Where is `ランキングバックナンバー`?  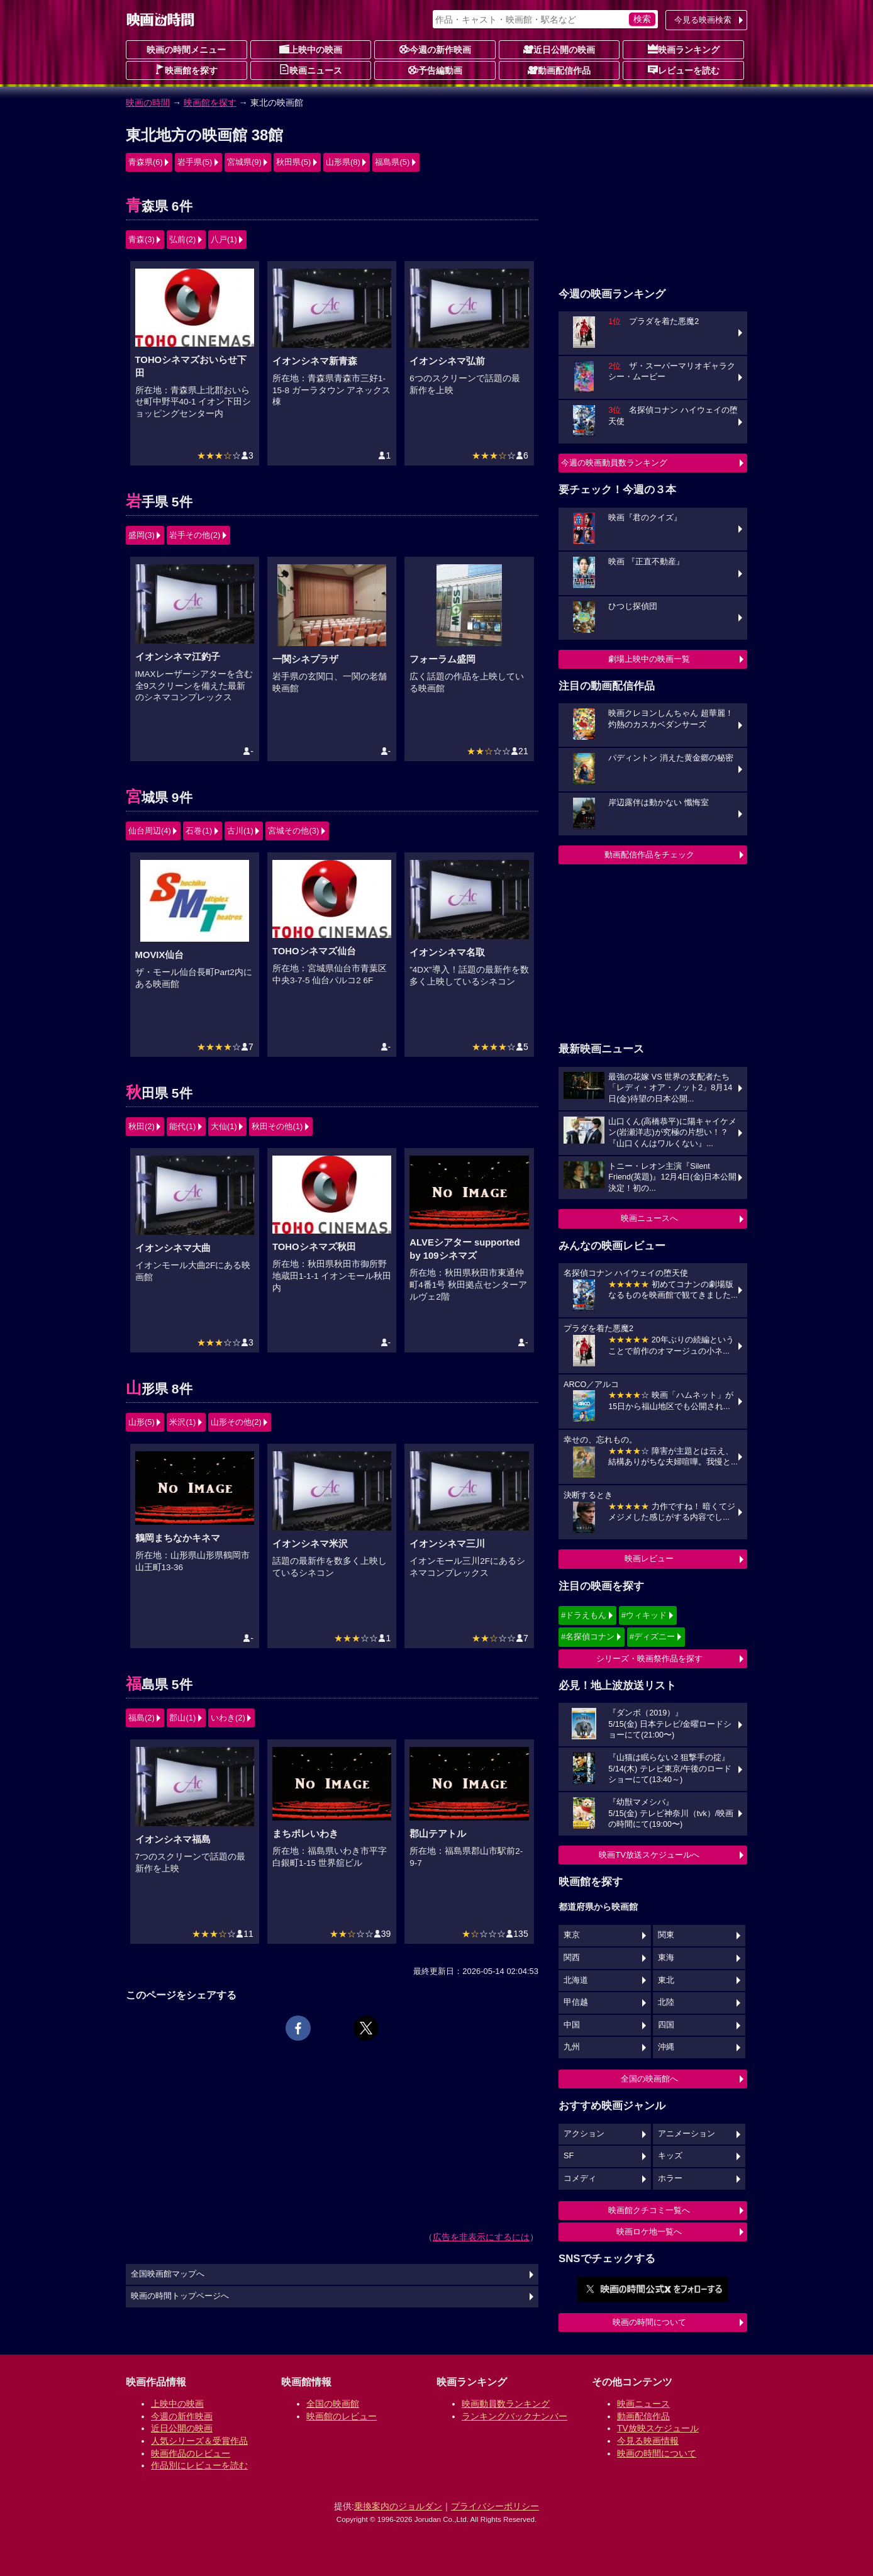
ランキングバックナンバー is located at coordinates (514, 2416).